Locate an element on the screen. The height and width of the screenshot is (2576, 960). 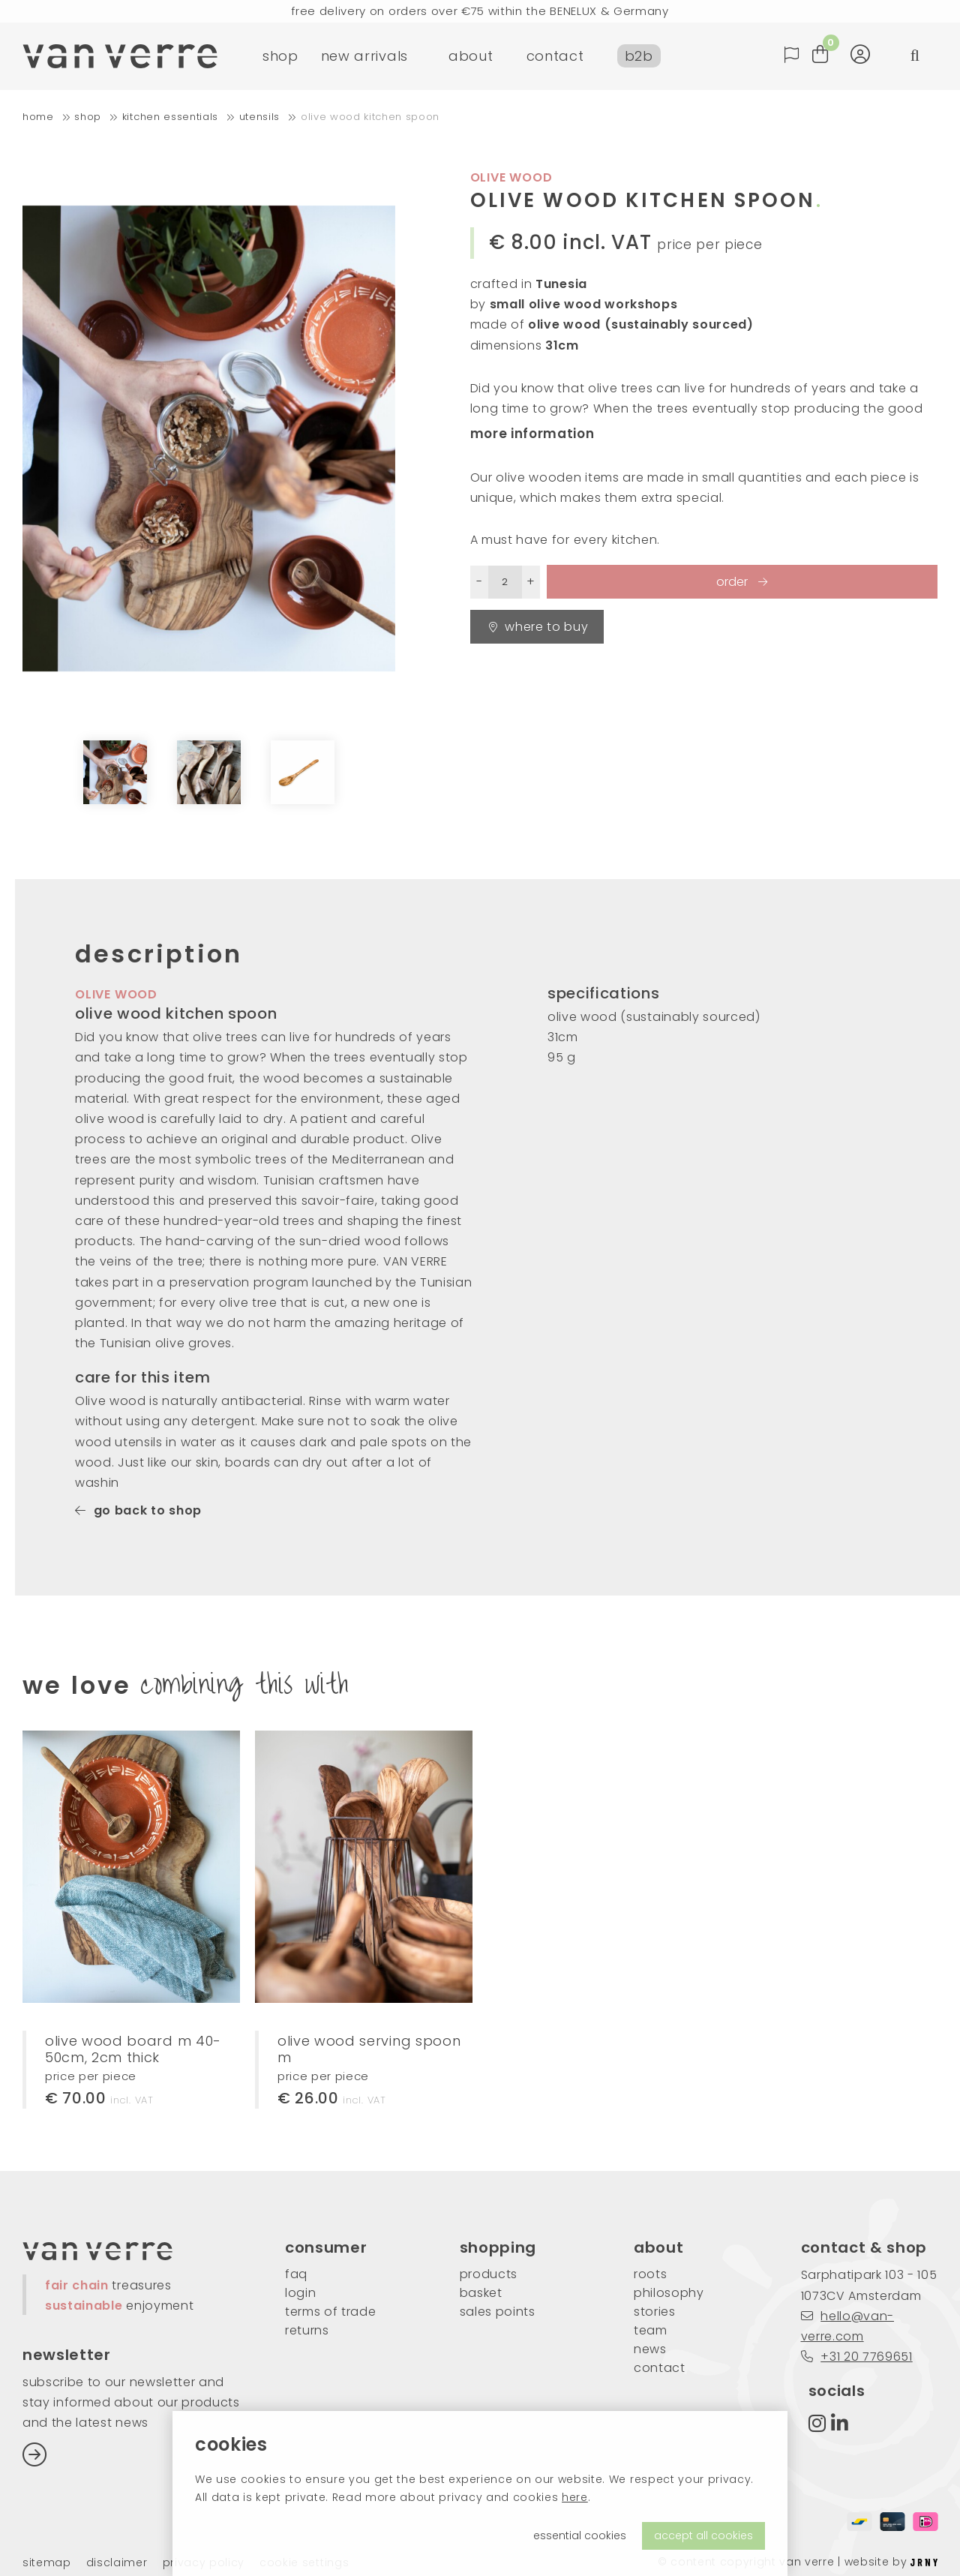
contact is located at coordinates (555, 56).